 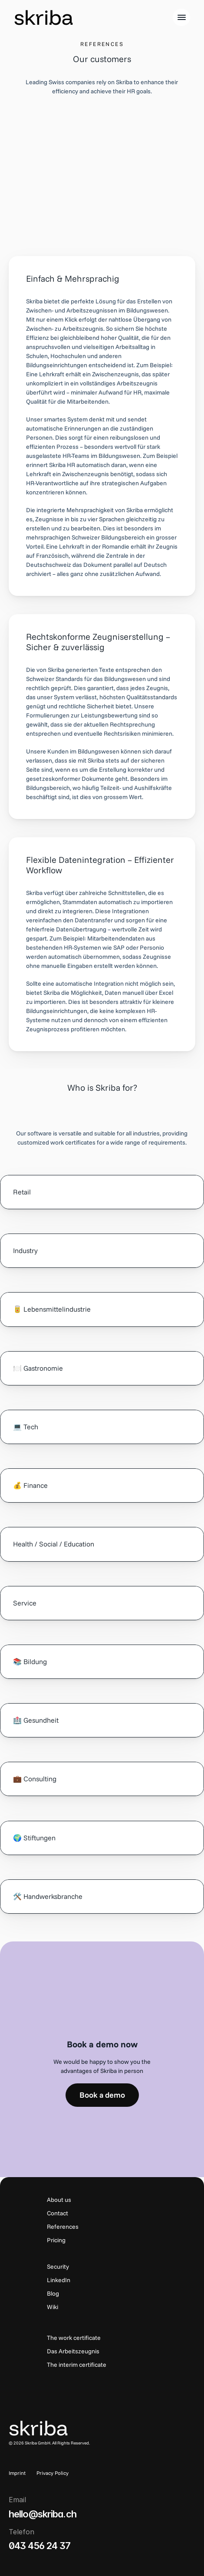 I want to click on Pricing, so click(x=56, y=2240).